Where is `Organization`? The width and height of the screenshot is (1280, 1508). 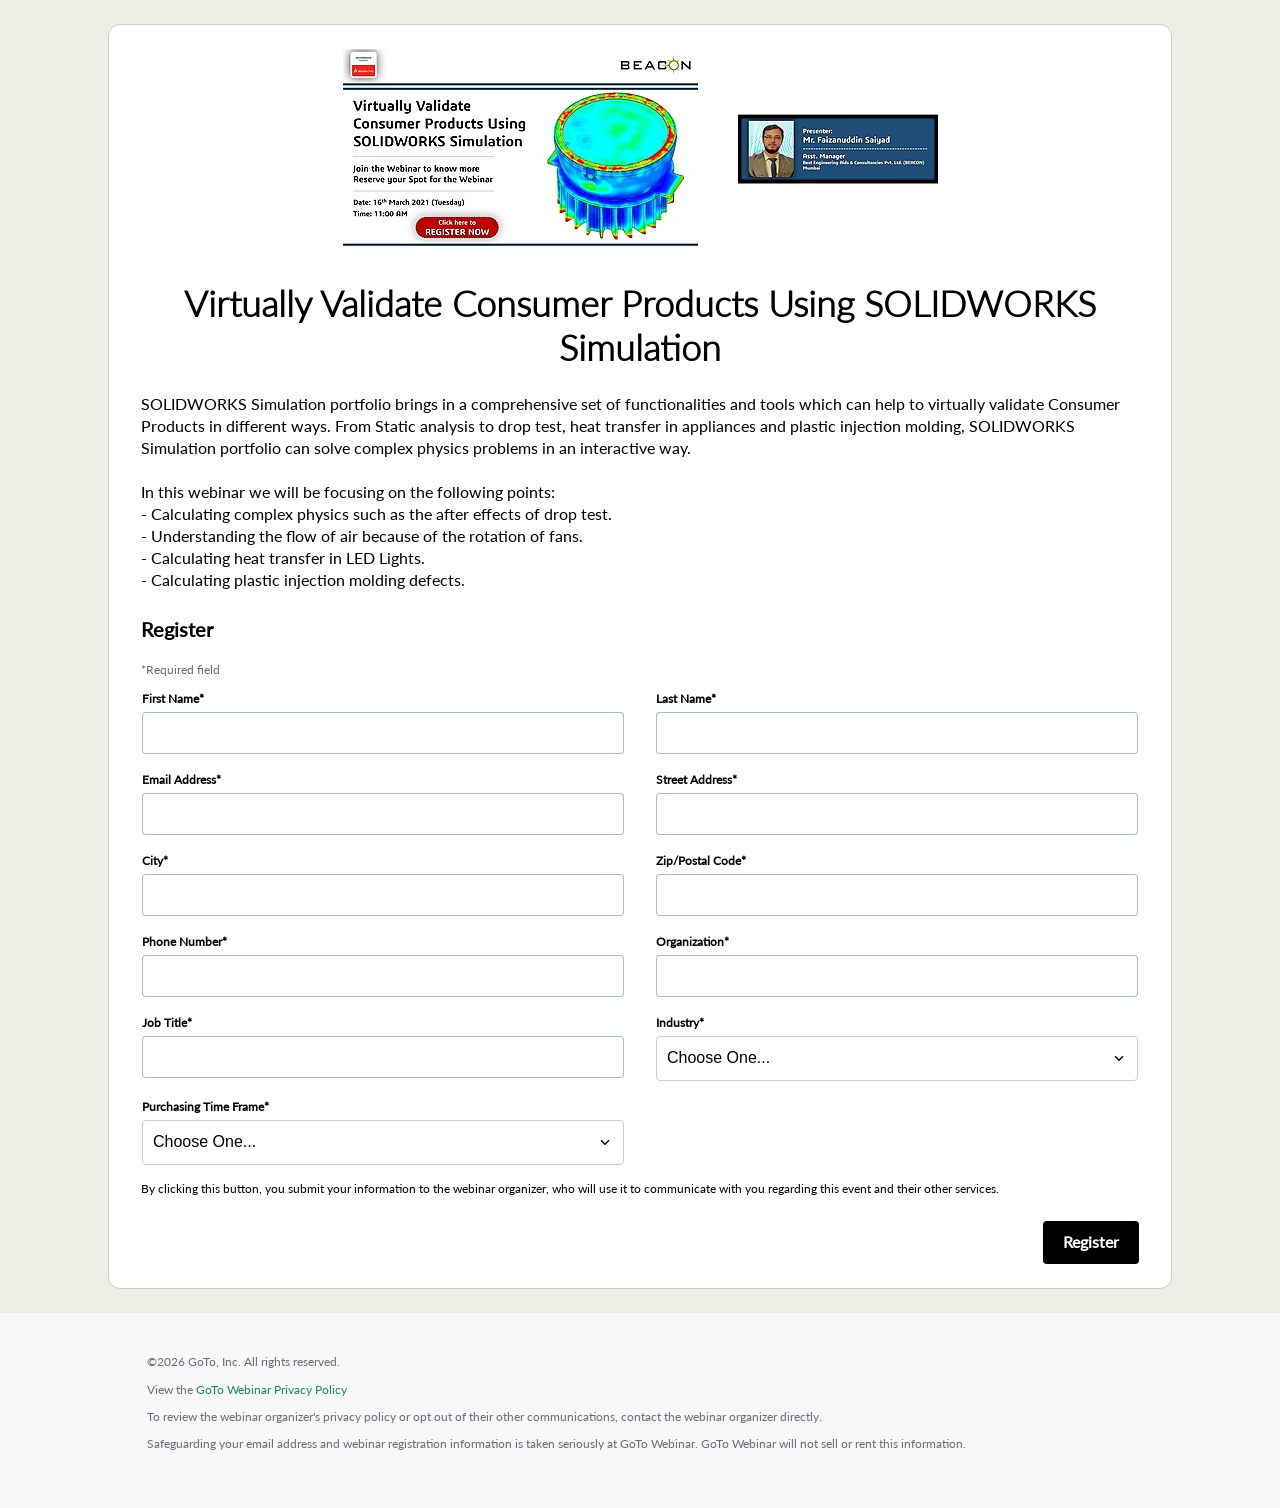 Organization is located at coordinates (690, 941).